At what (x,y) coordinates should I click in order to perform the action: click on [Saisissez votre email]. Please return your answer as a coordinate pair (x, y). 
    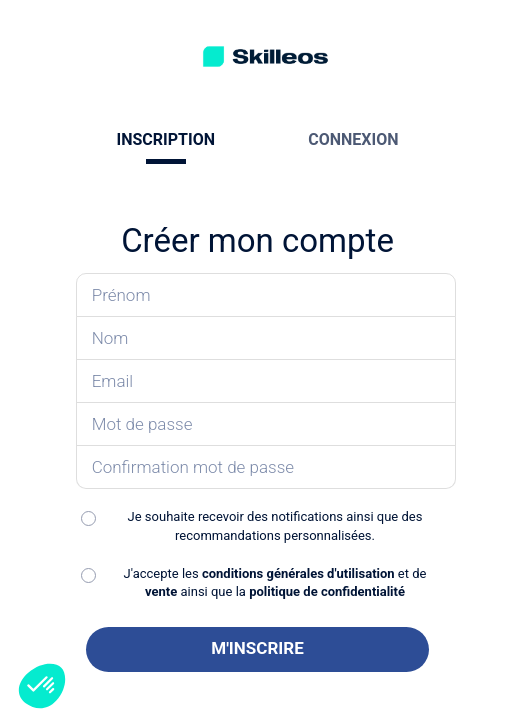
    Looking at the image, I should click on (266, 381).